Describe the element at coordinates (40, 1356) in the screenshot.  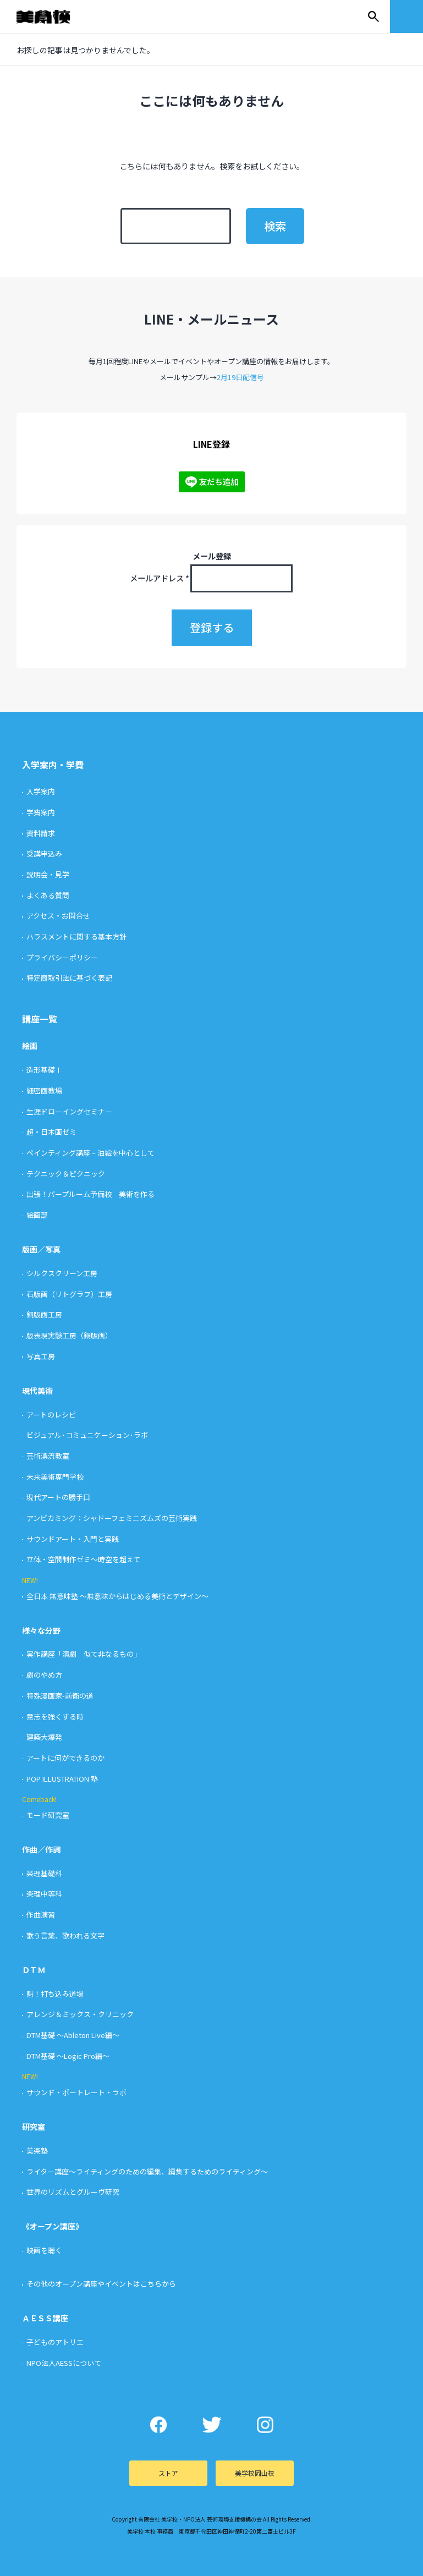
I see `写真工房` at that location.